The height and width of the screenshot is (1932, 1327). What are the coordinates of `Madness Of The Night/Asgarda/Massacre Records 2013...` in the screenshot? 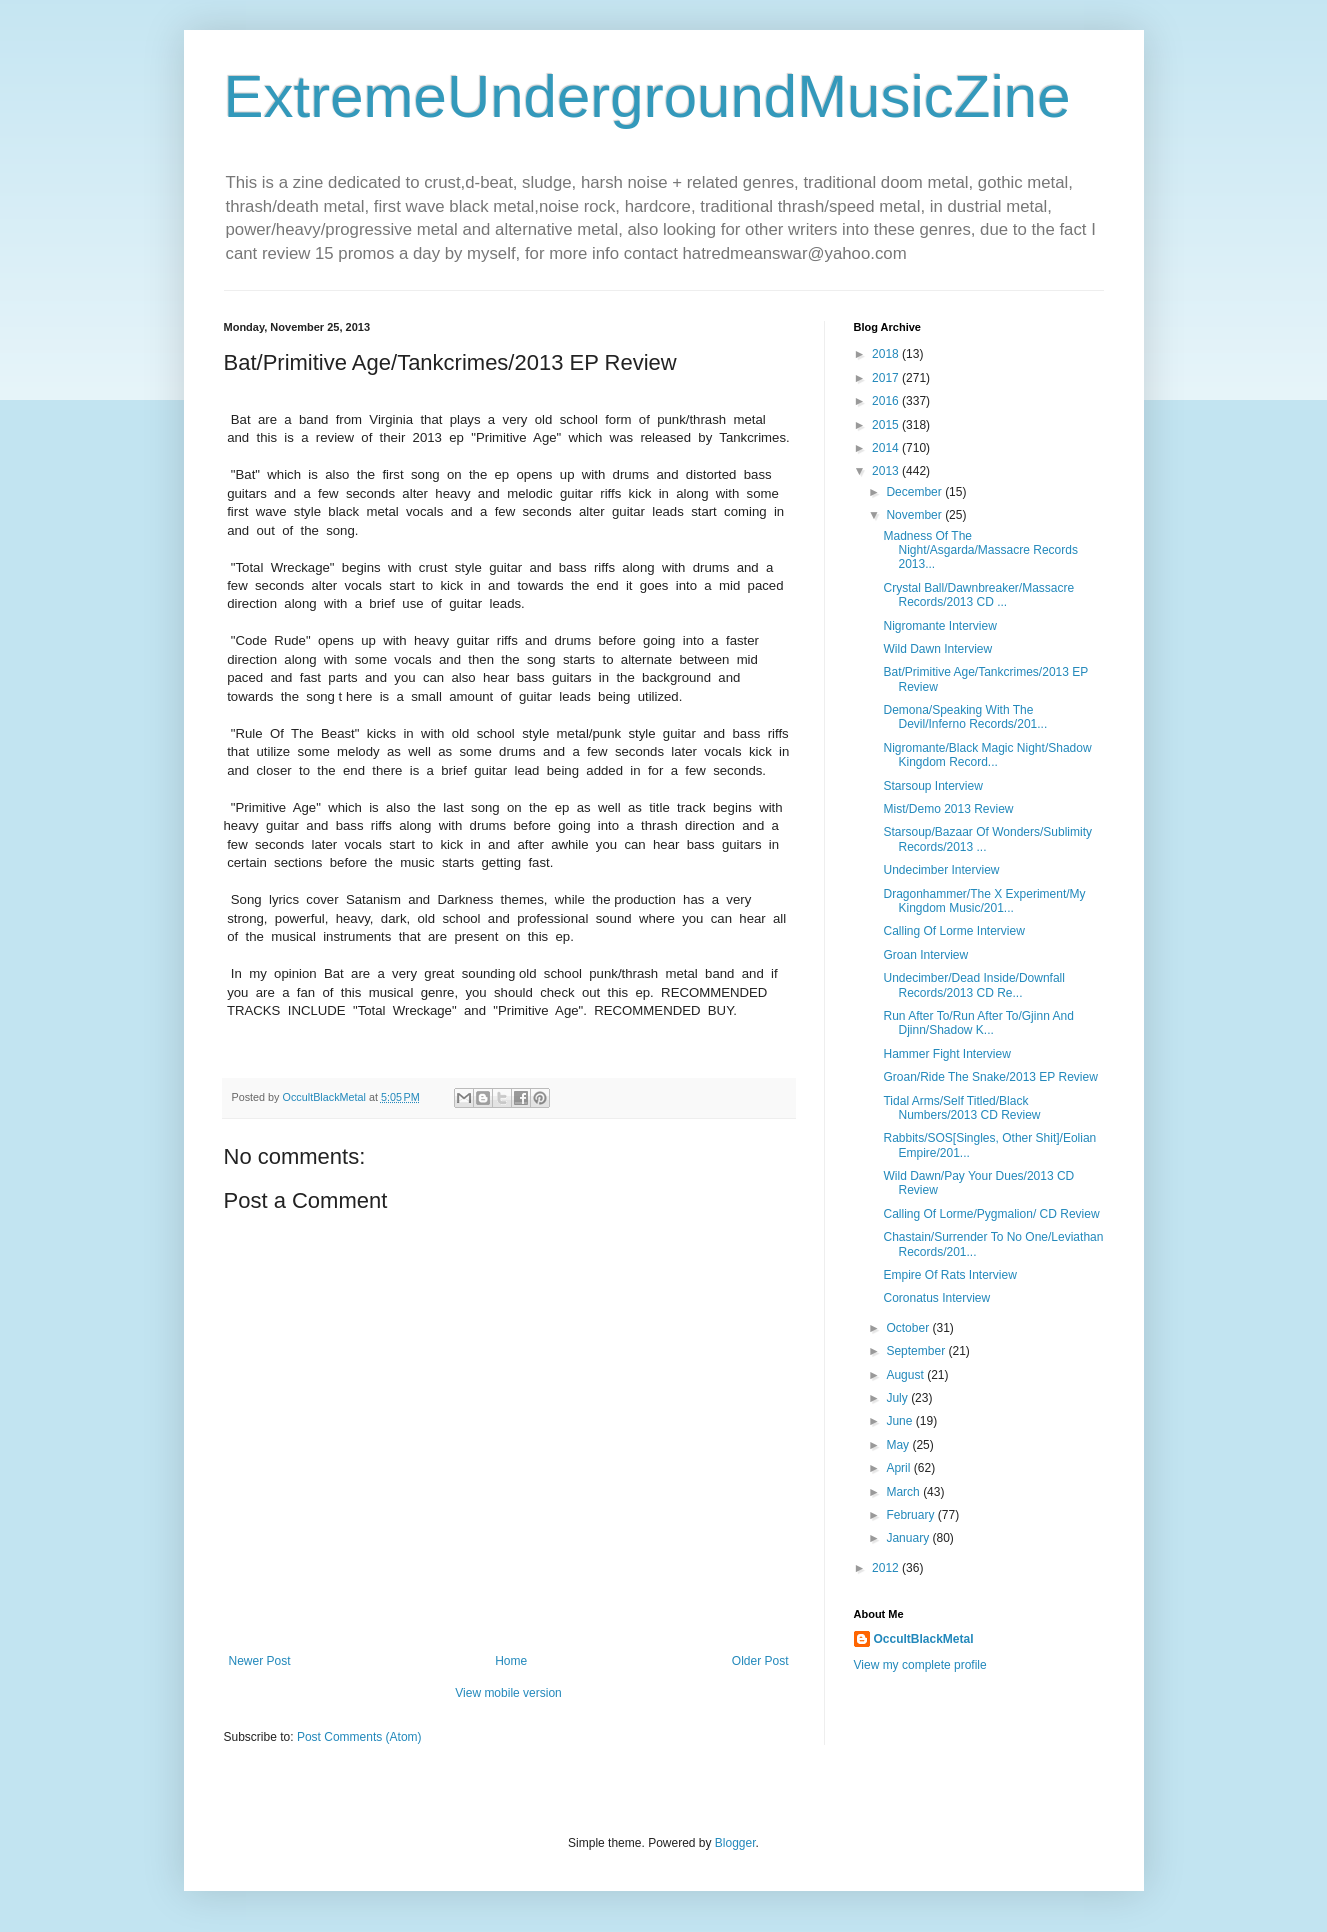 It's located at (980, 550).